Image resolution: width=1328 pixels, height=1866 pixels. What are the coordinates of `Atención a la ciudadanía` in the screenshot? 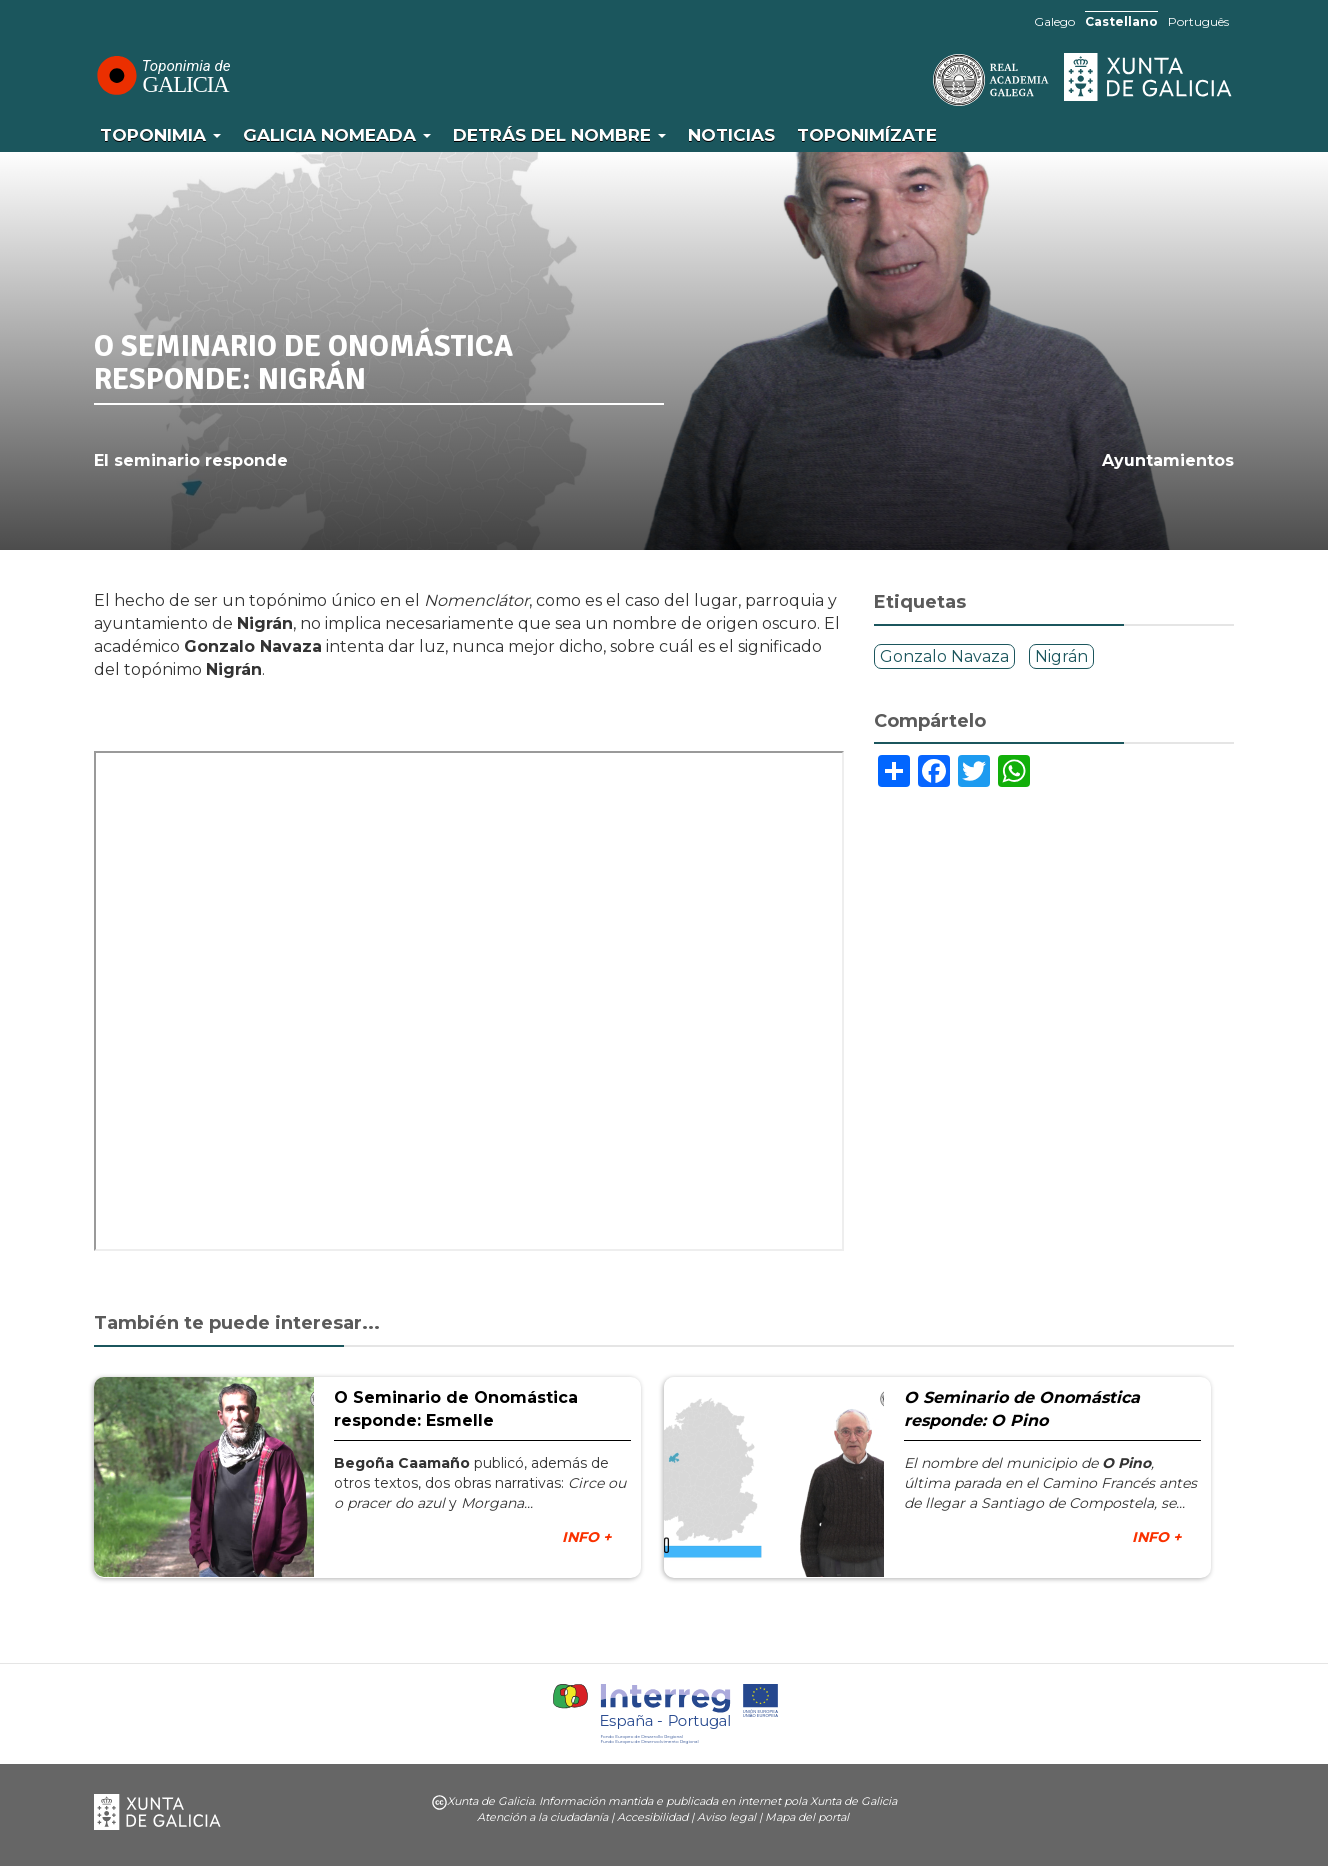 It's located at (542, 1817).